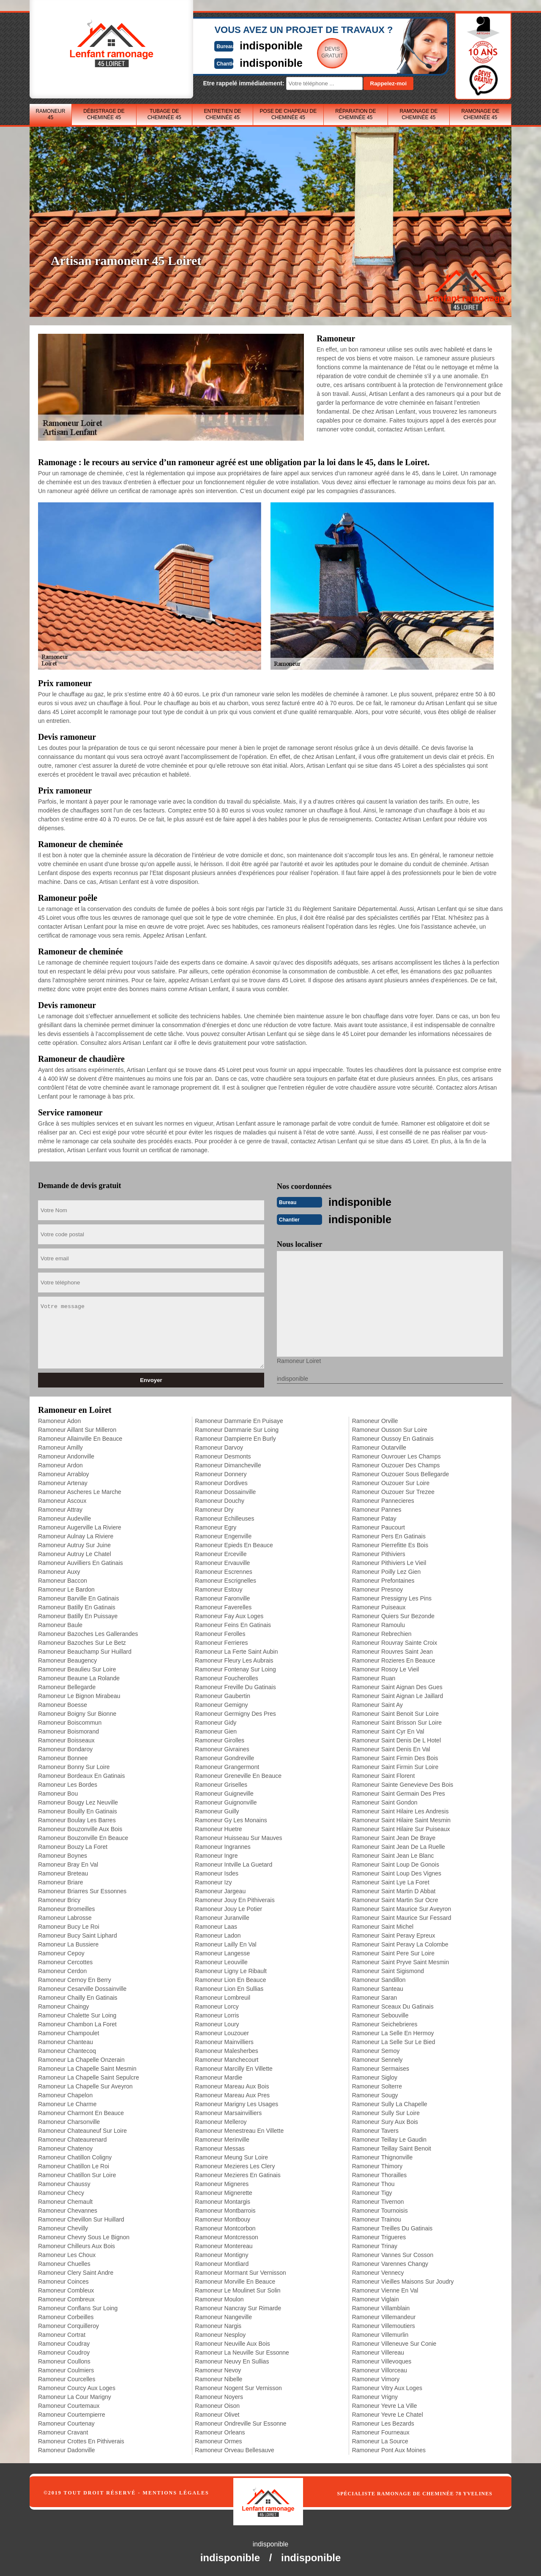 The image size is (541, 2576). What do you see at coordinates (381, 2431) in the screenshot?
I see `Ramoneur Fourneaux` at bounding box center [381, 2431].